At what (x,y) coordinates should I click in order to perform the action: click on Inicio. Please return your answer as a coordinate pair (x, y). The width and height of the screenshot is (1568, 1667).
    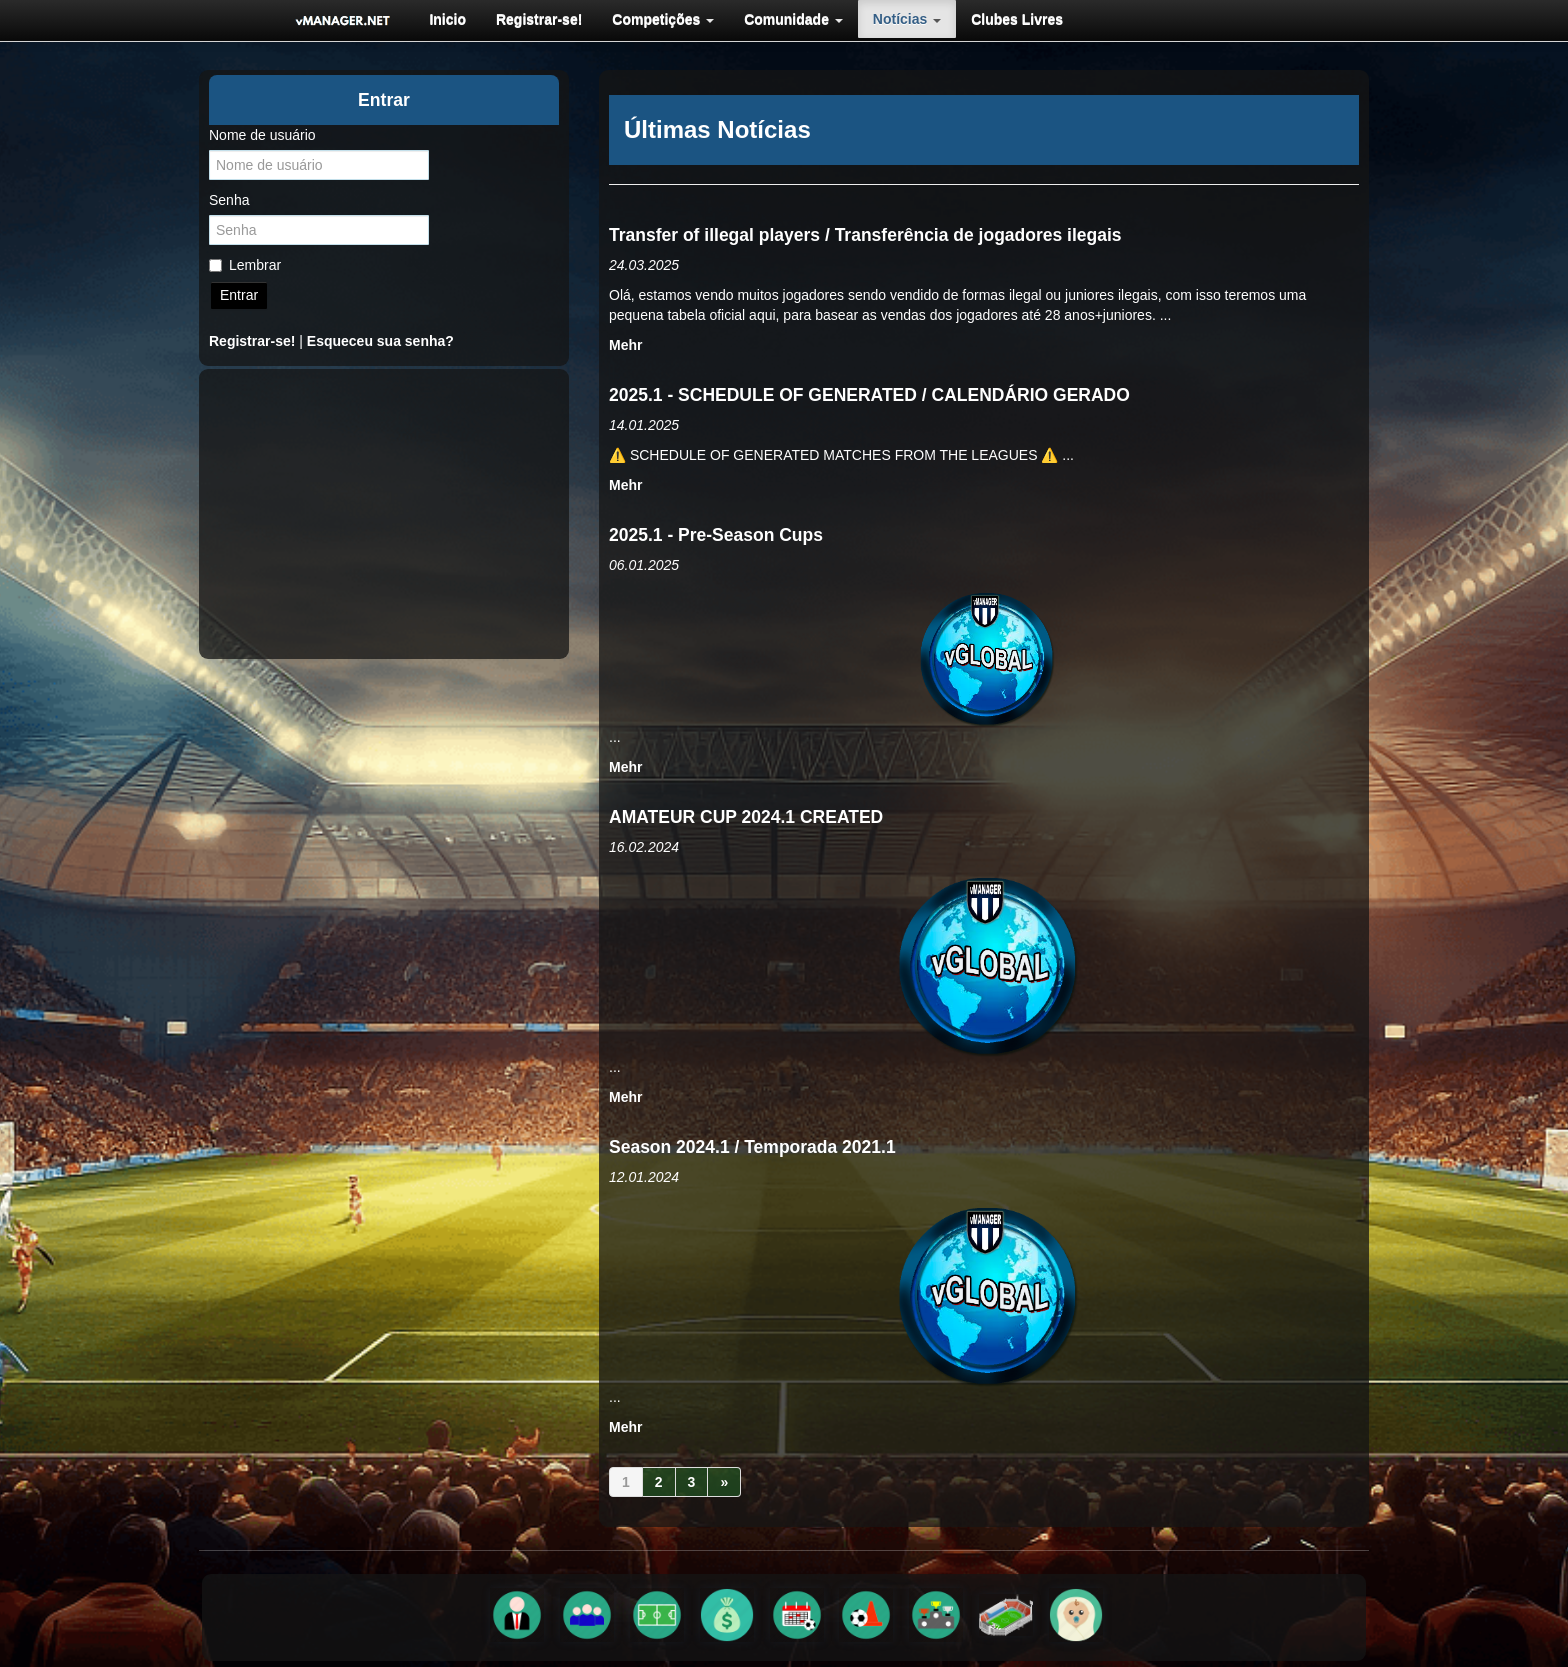
    Looking at the image, I should click on (447, 19).